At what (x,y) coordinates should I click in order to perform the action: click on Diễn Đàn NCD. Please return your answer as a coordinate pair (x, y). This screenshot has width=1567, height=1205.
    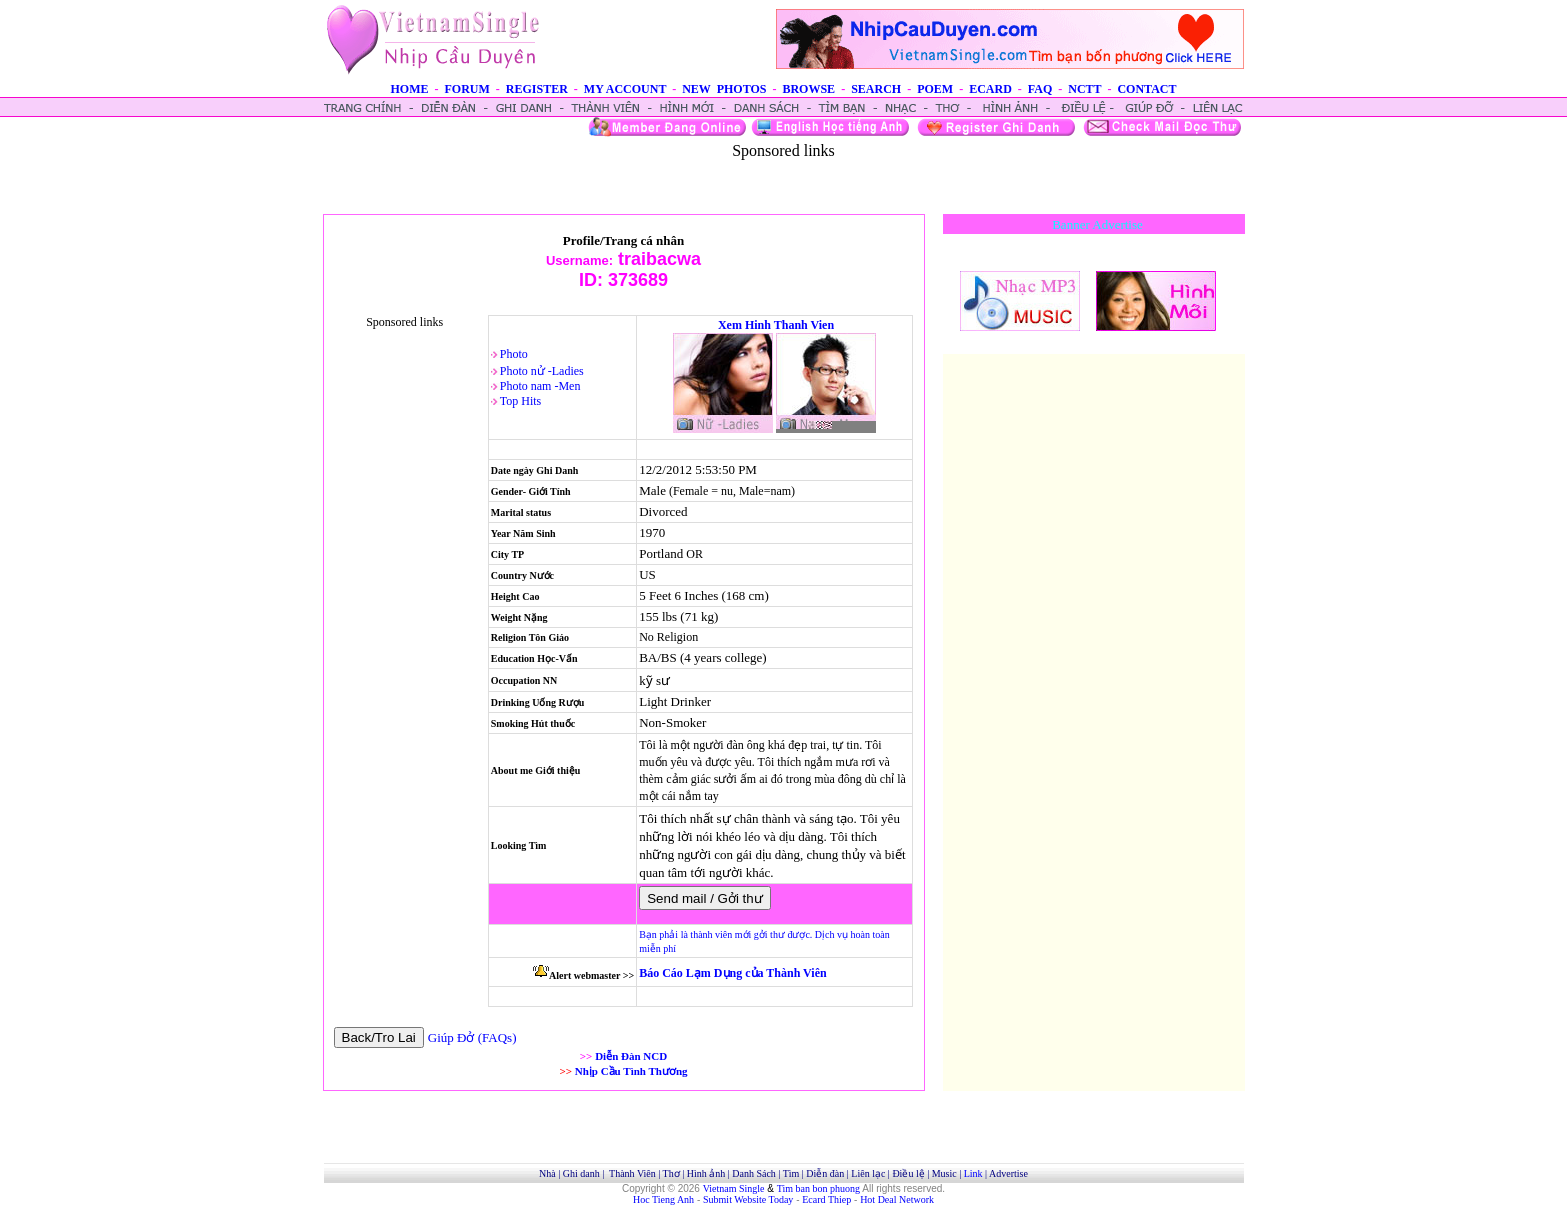
    Looking at the image, I should click on (631, 1056).